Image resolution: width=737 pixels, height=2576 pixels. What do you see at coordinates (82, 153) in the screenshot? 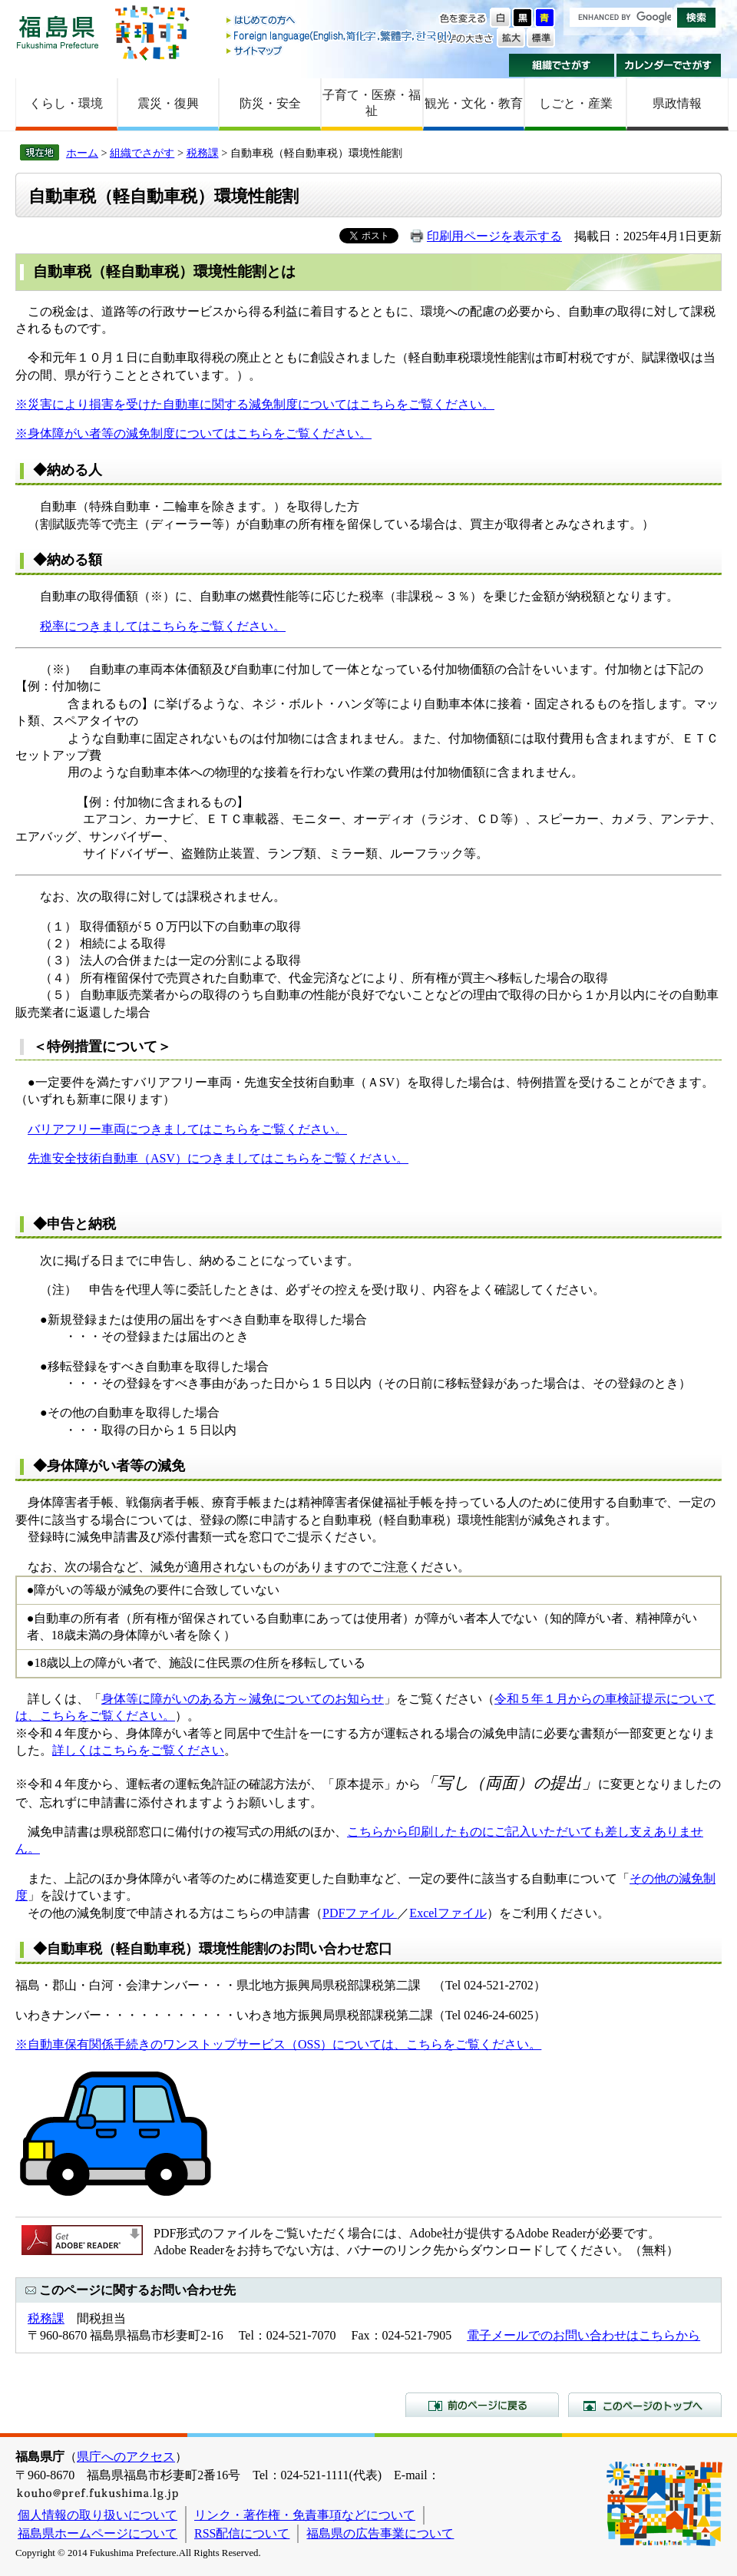
I see `ホーム` at bounding box center [82, 153].